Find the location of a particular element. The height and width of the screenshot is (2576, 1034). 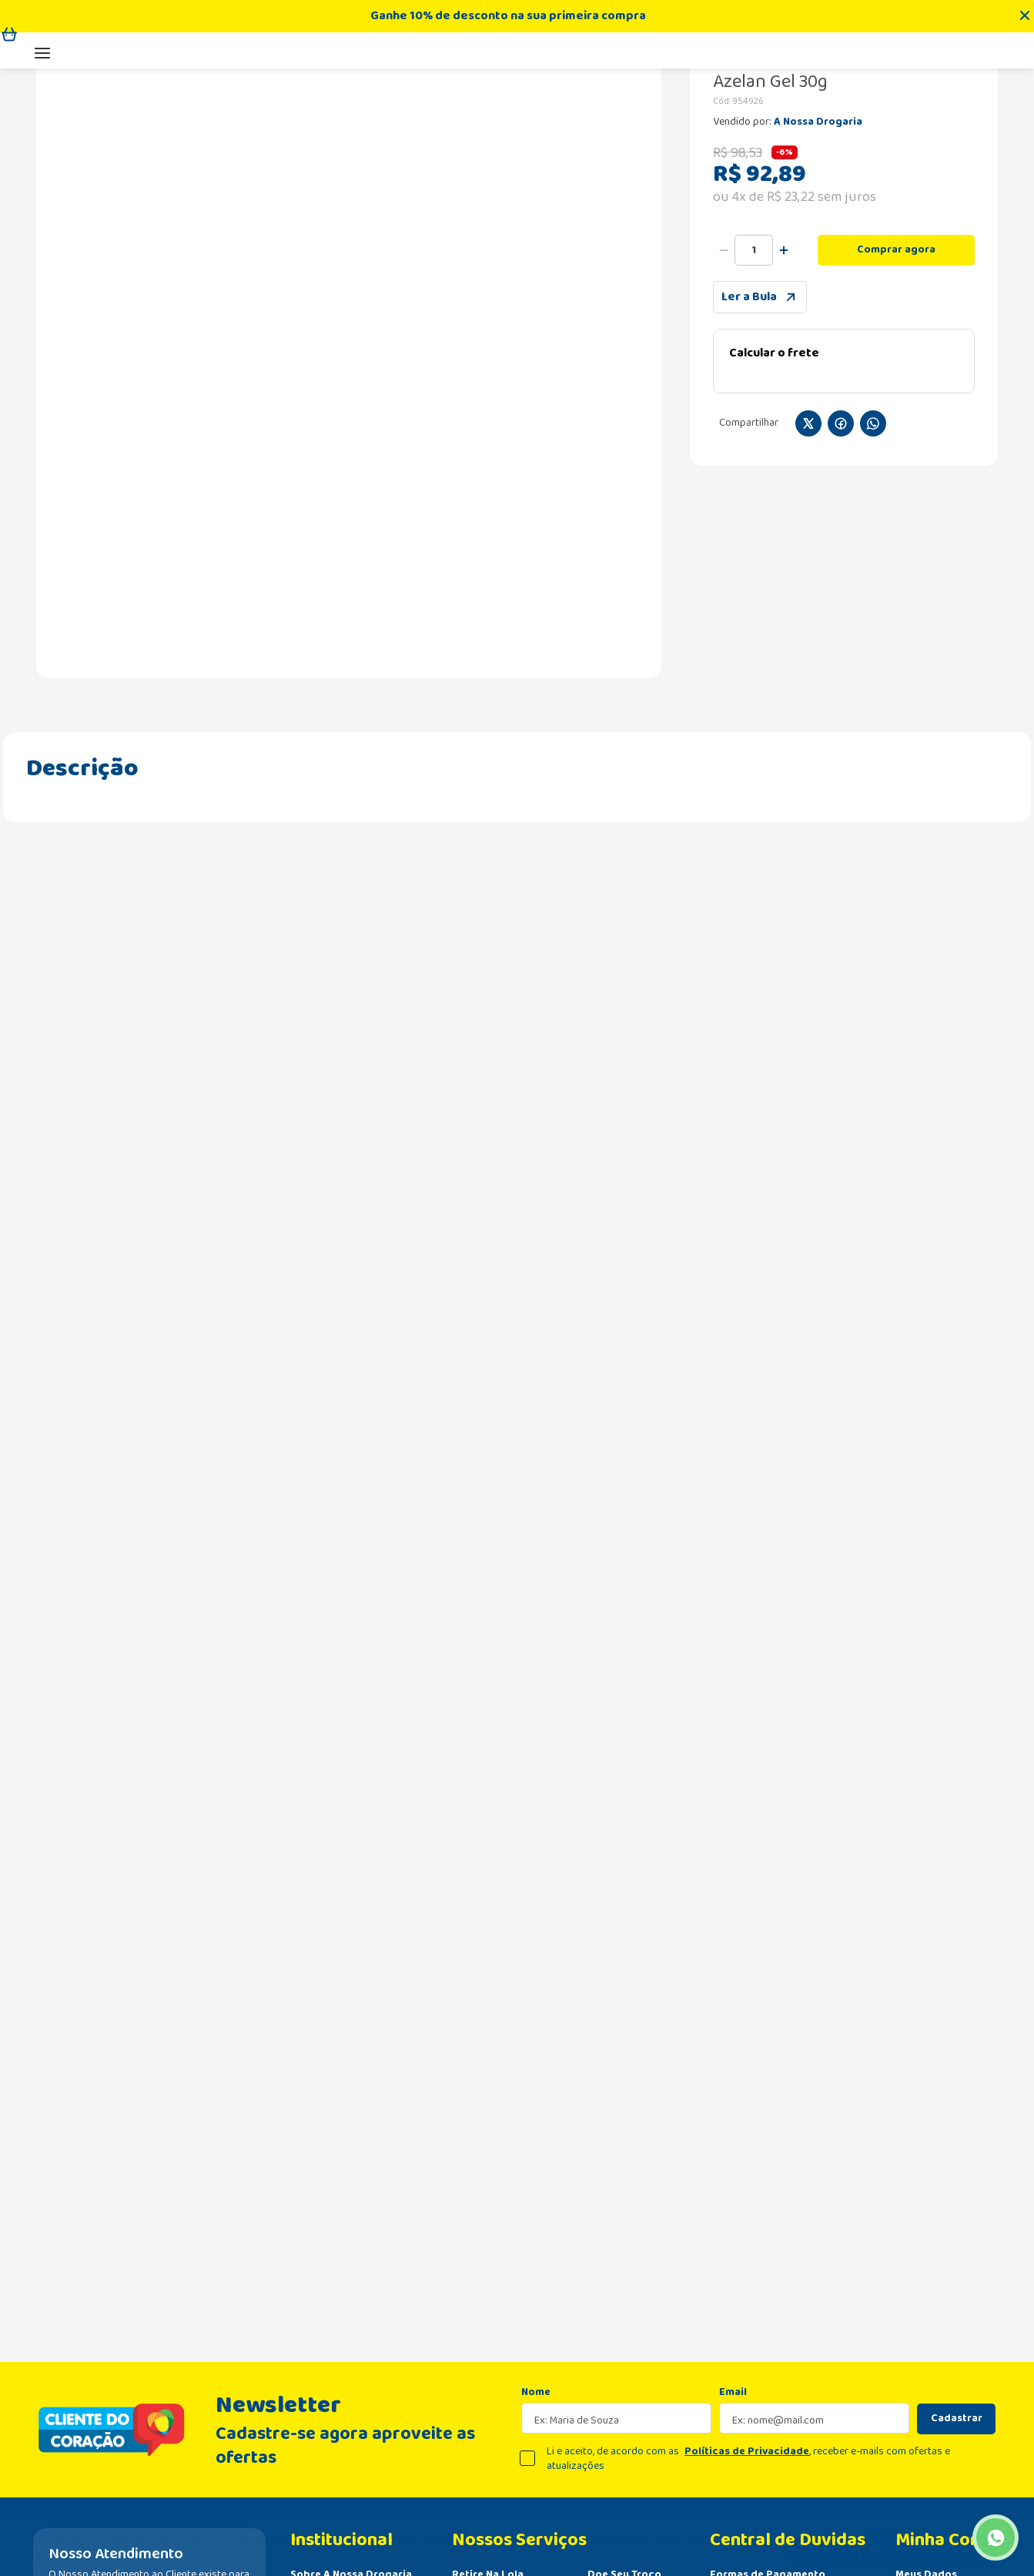

Dermocosméticos is located at coordinates (123, 178).